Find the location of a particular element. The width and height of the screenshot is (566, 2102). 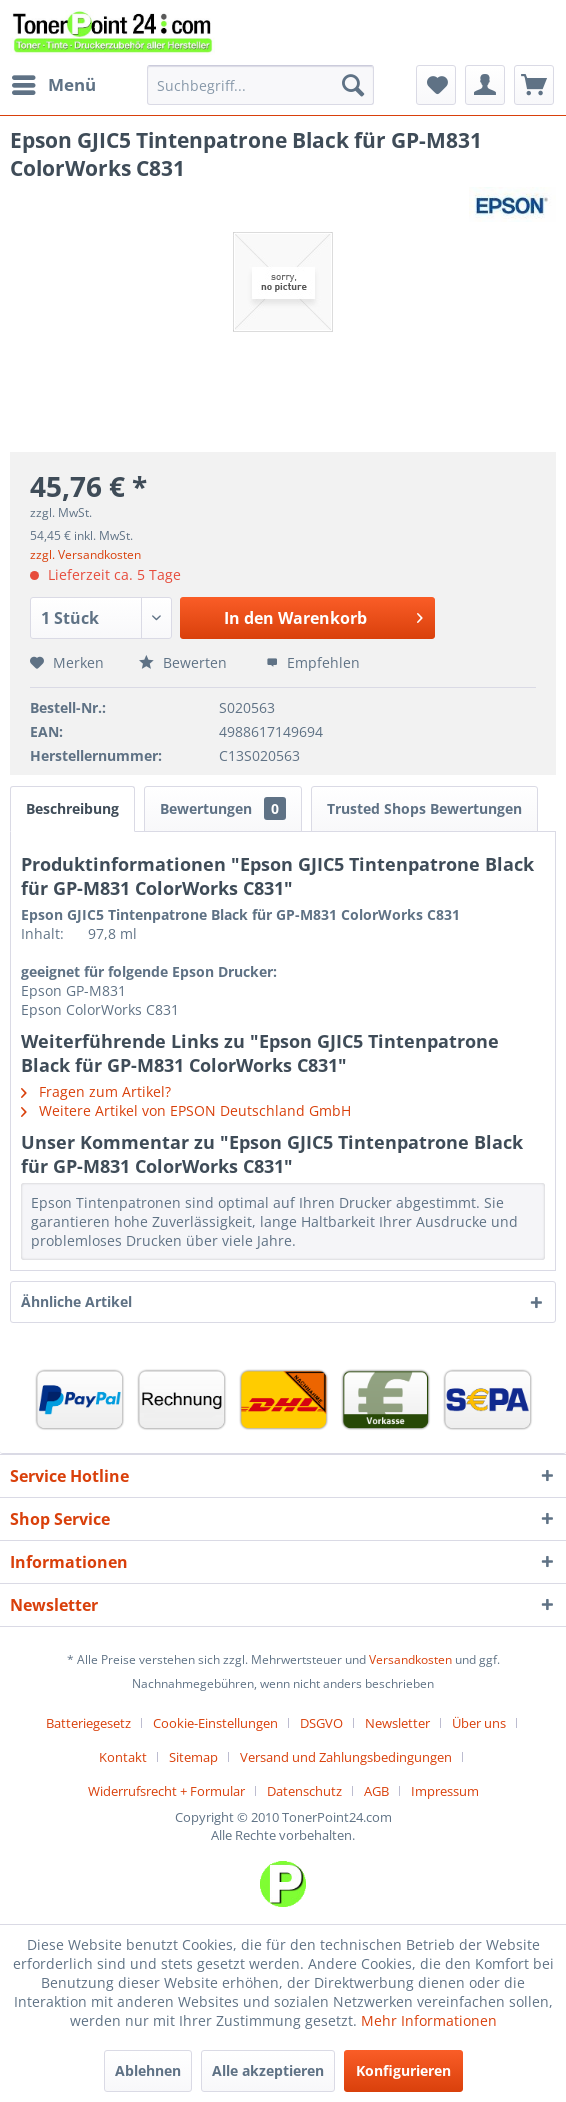

Fragen zum Artikel? is located at coordinates (96, 1091).